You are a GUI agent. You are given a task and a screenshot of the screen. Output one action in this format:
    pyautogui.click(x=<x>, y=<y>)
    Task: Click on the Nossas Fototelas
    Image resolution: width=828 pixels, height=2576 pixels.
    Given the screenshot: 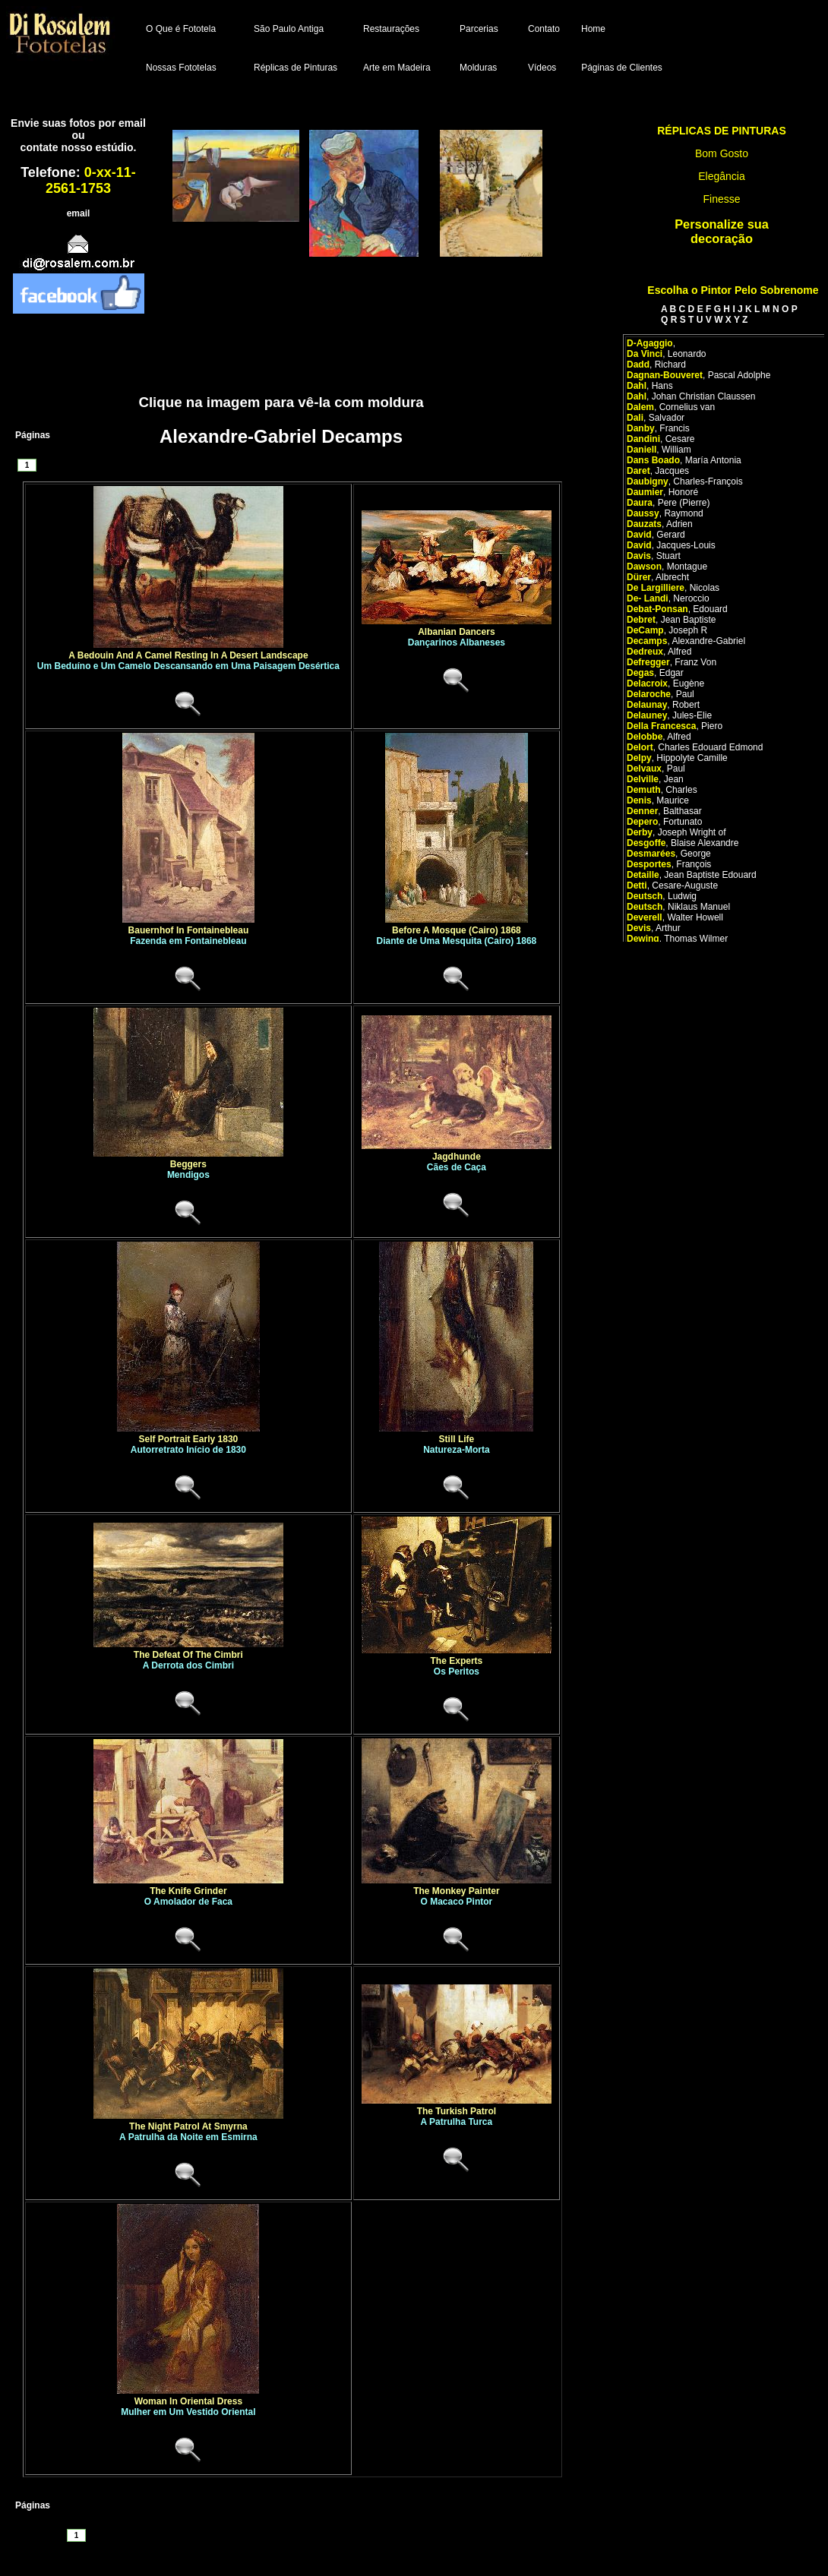 What is the action you would take?
    pyautogui.click(x=181, y=67)
    